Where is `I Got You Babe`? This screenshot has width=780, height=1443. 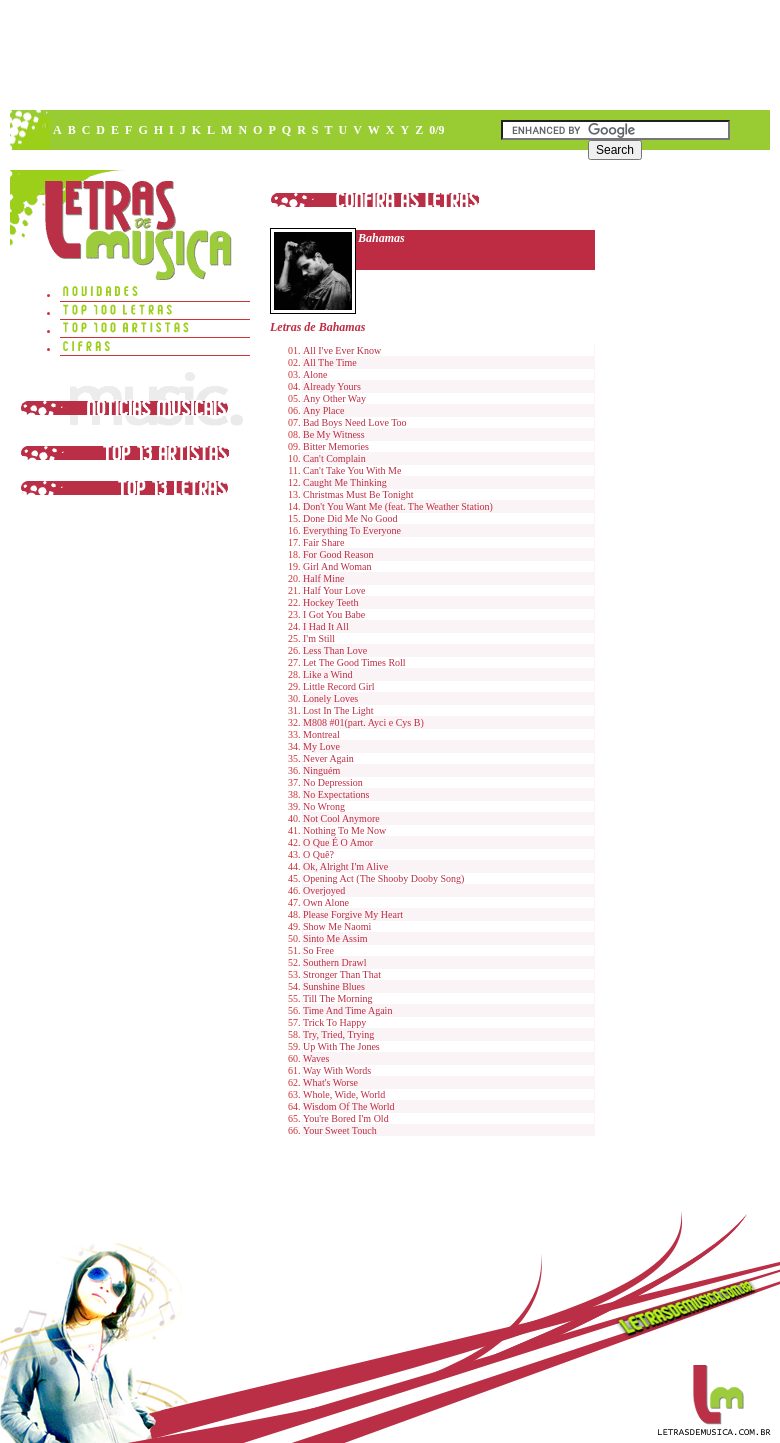
I Got You Babe is located at coordinates (334, 614).